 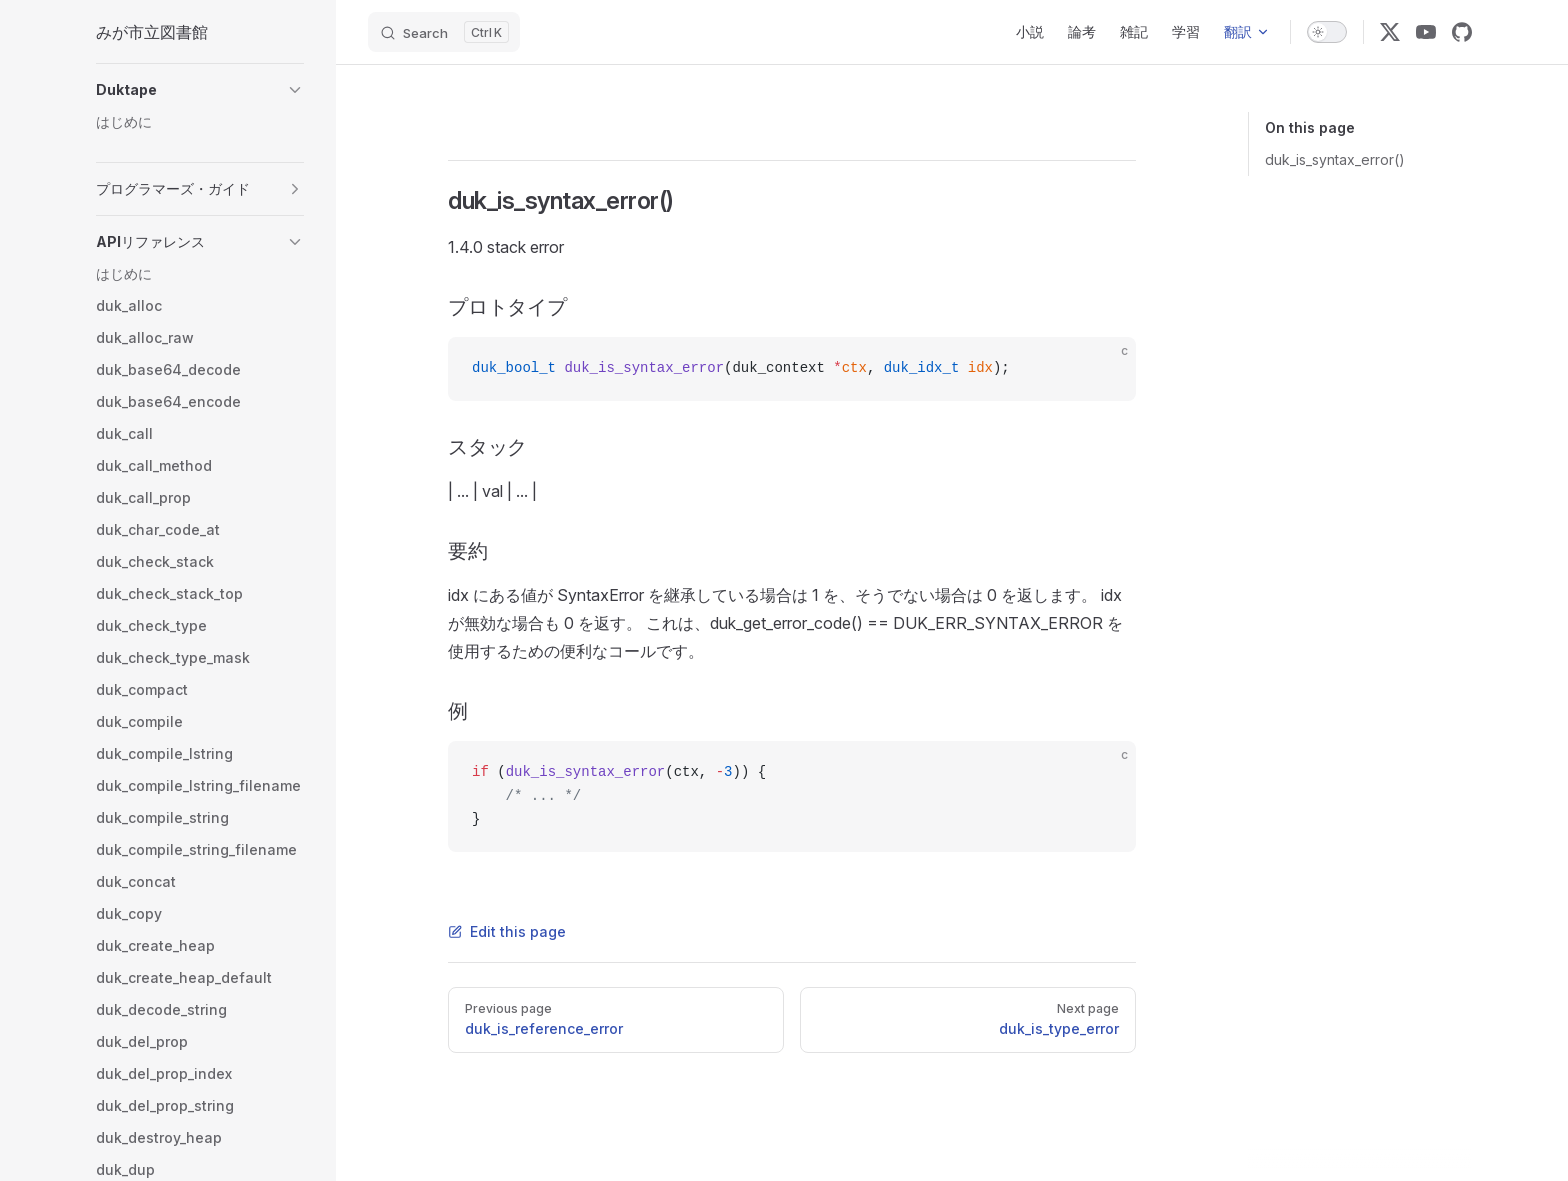 What do you see at coordinates (1426, 32) in the screenshot?
I see `[youtube]` at bounding box center [1426, 32].